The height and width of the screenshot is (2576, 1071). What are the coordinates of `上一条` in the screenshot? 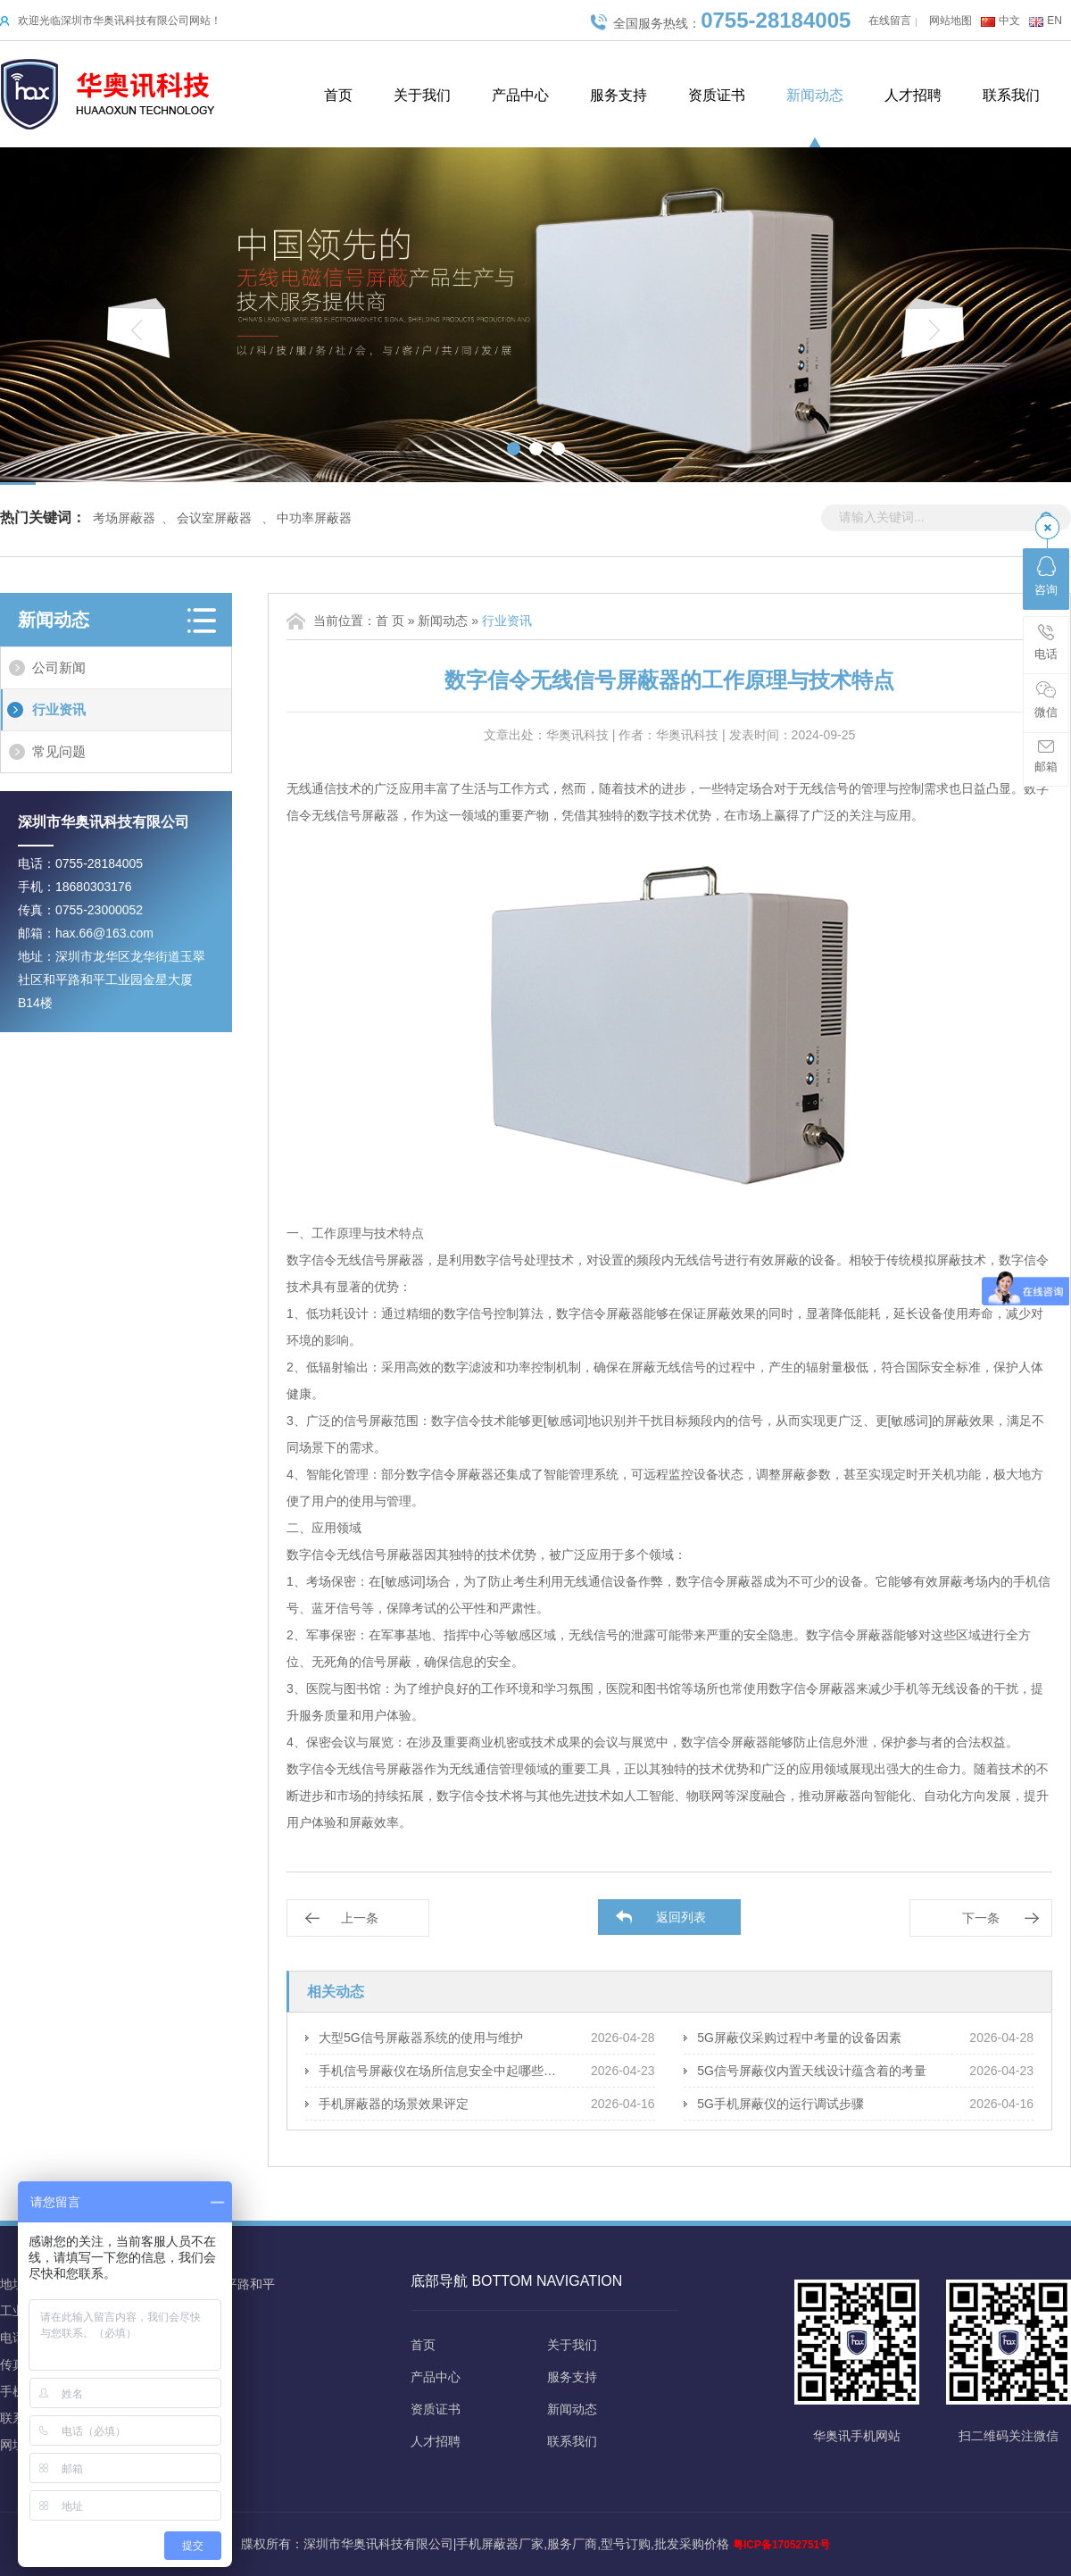 It's located at (359, 1918).